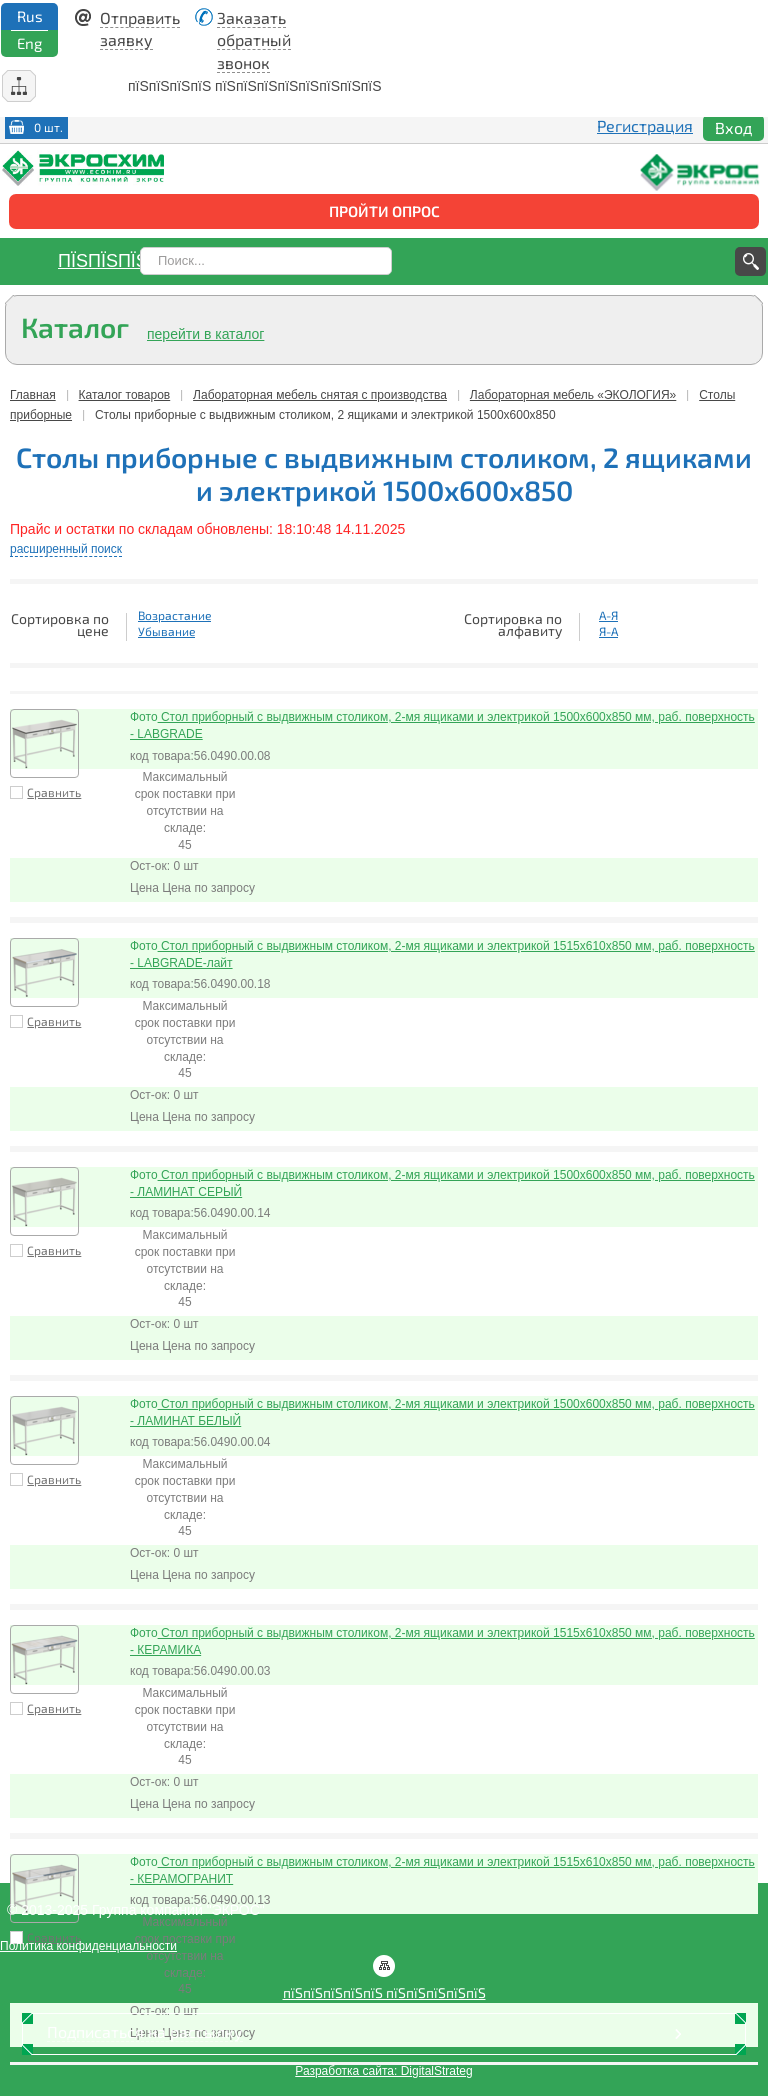 This screenshot has height=2096, width=768. Describe the element at coordinates (166, 631) in the screenshot. I see `Убывание` at that location.